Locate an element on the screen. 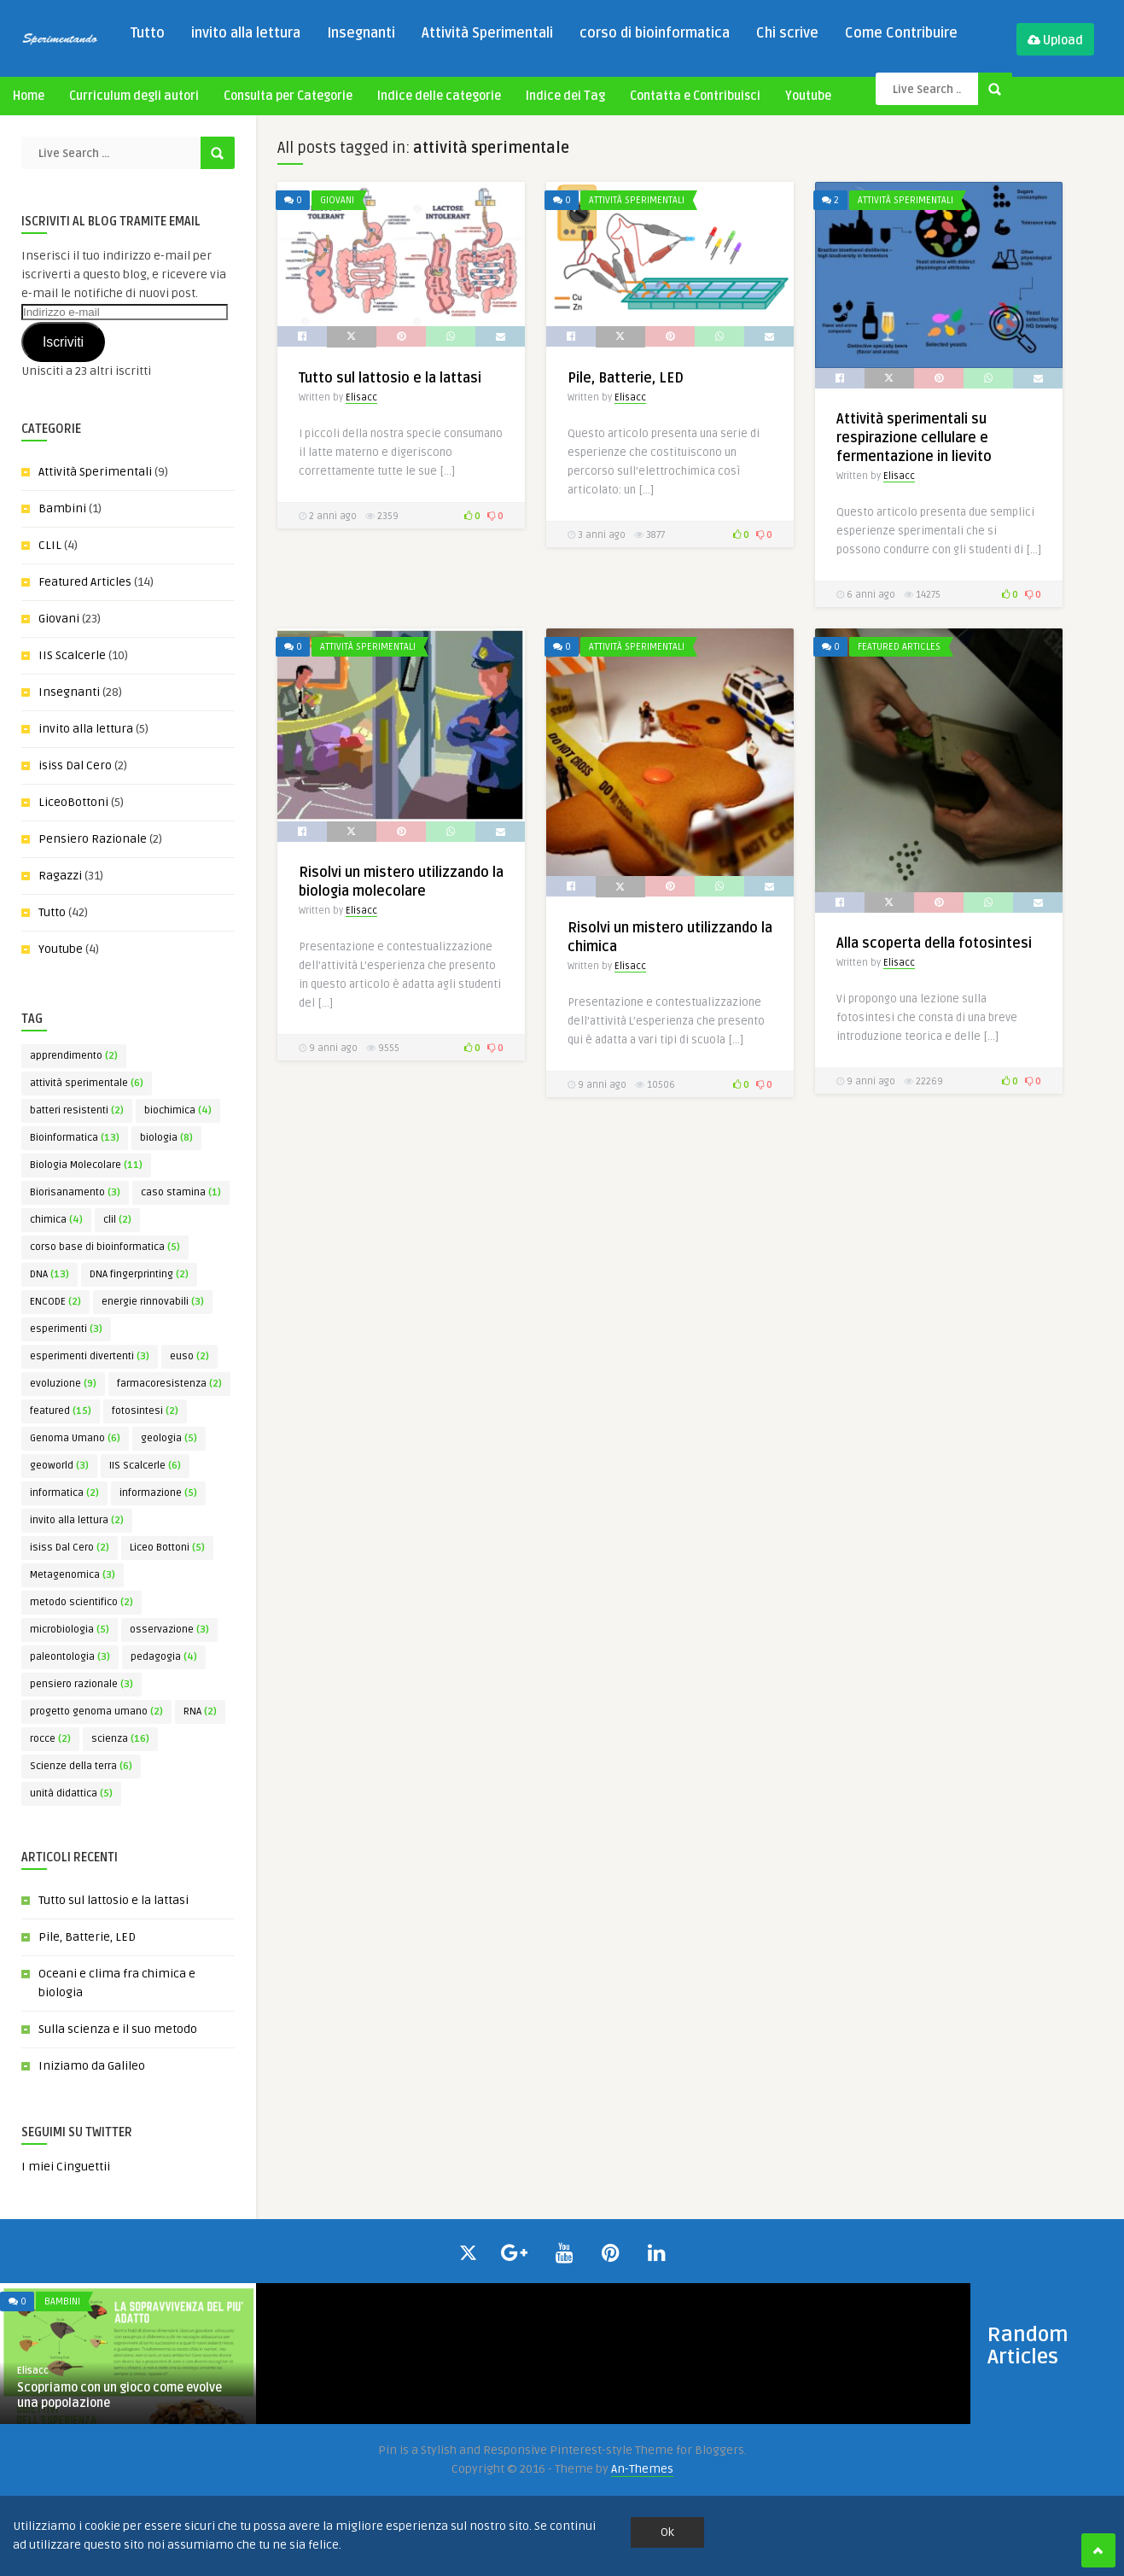 Image resolution: width=1124 pixels, height=2576 pixels. Tutto is located at coordinates (148, 33).